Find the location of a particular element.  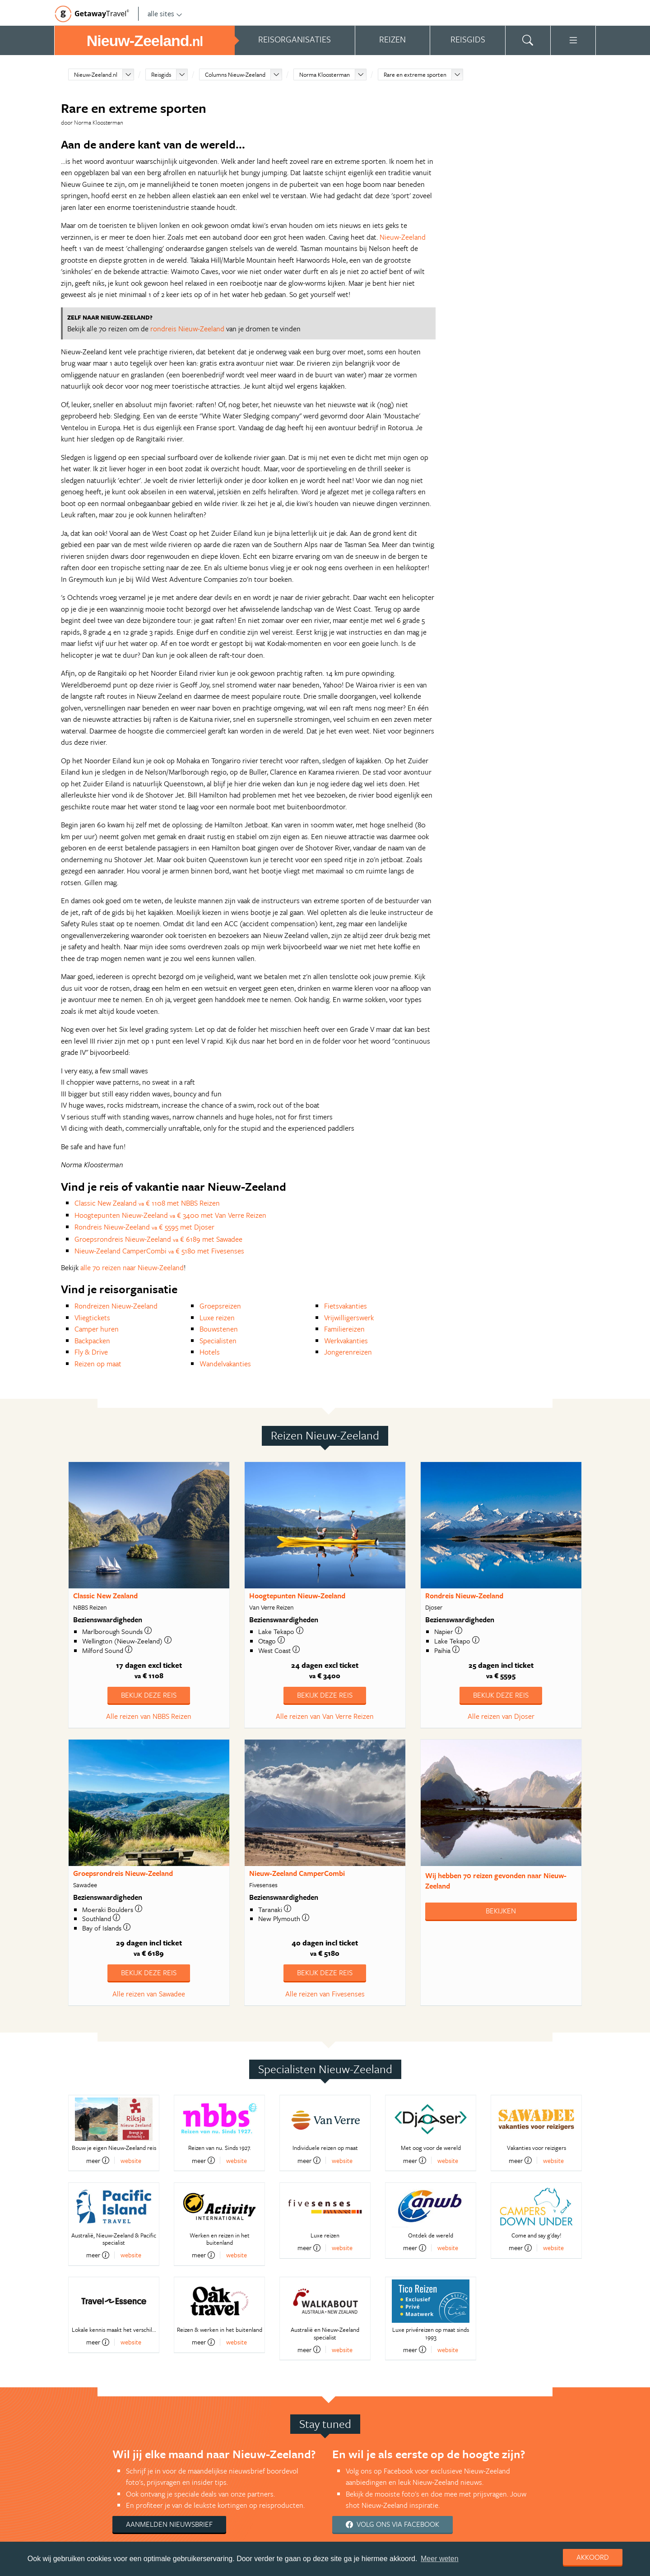

Alle reizen van Van Verre Reizen is located at coordinates (325, 1716).